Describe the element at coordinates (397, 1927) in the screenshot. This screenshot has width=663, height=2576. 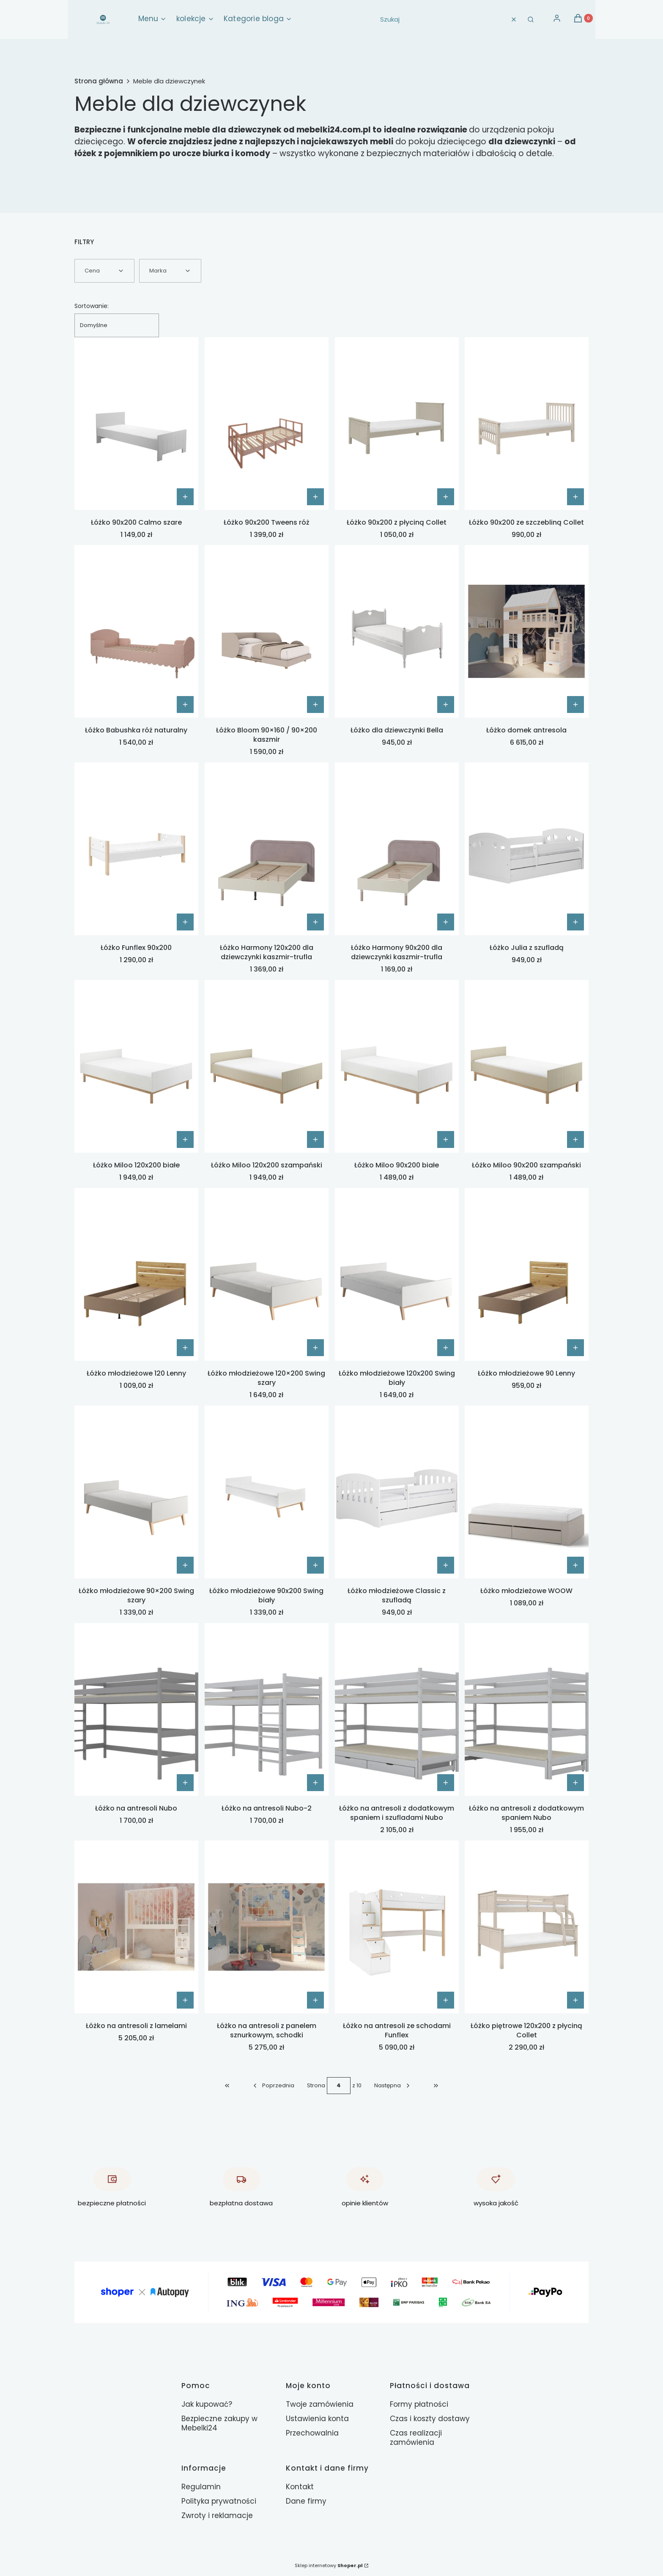
I see `[Przejdź do produktu Łóżko na antresoli ze schodami Funflex.]` at that location.